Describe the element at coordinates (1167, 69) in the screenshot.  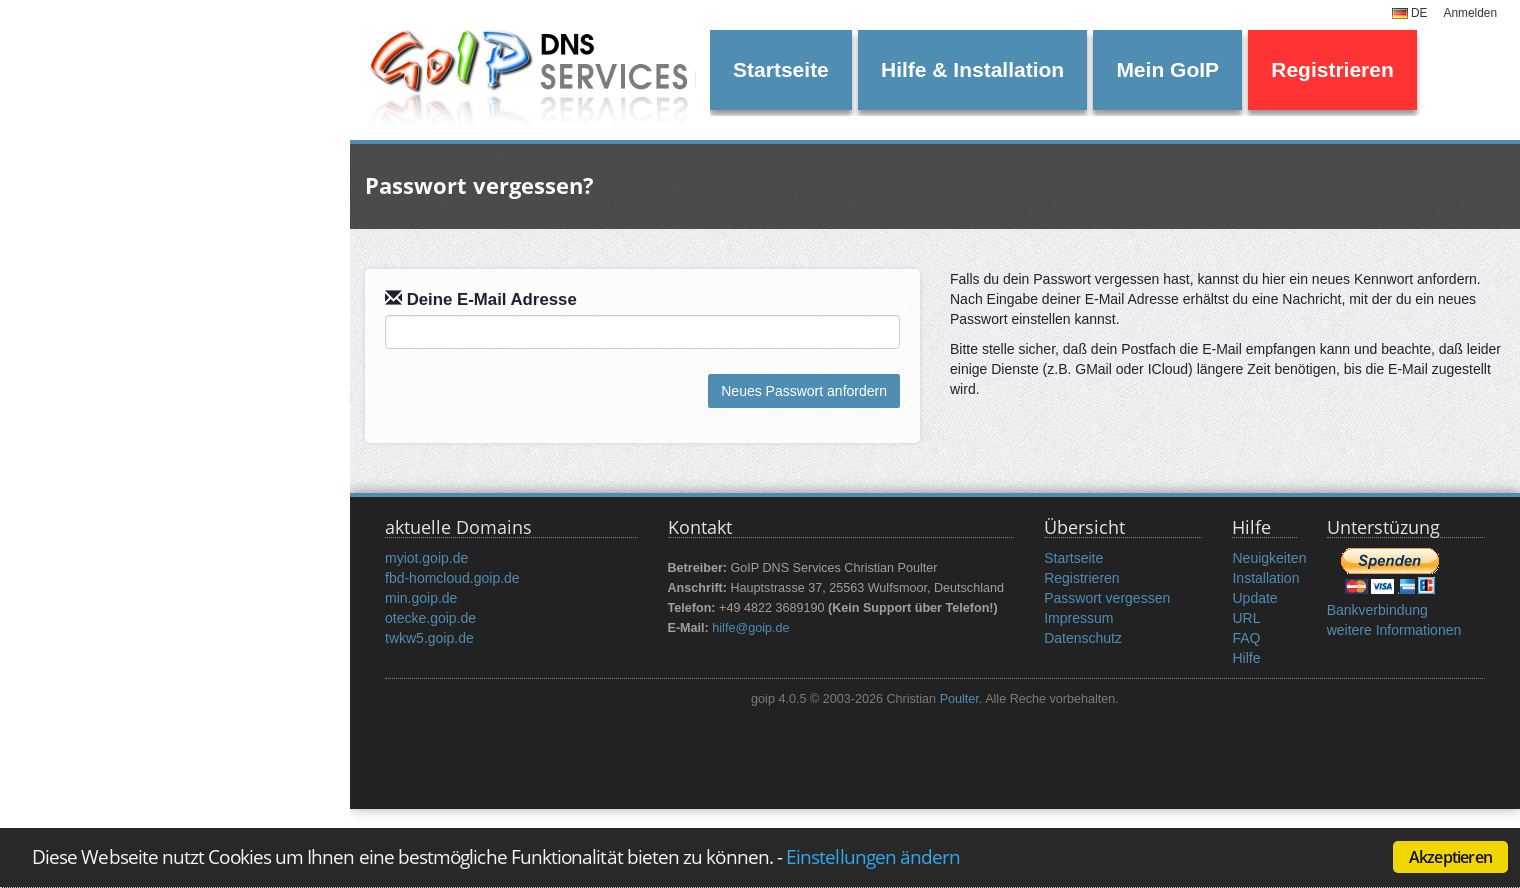
I see `Mein GoIP` at that location.